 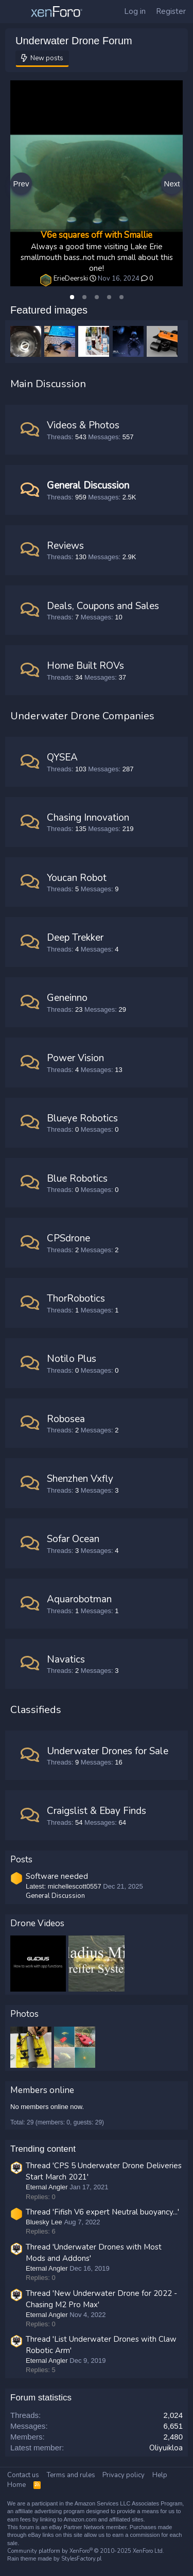 I want to click on Home, so click(x=16, y=2484).